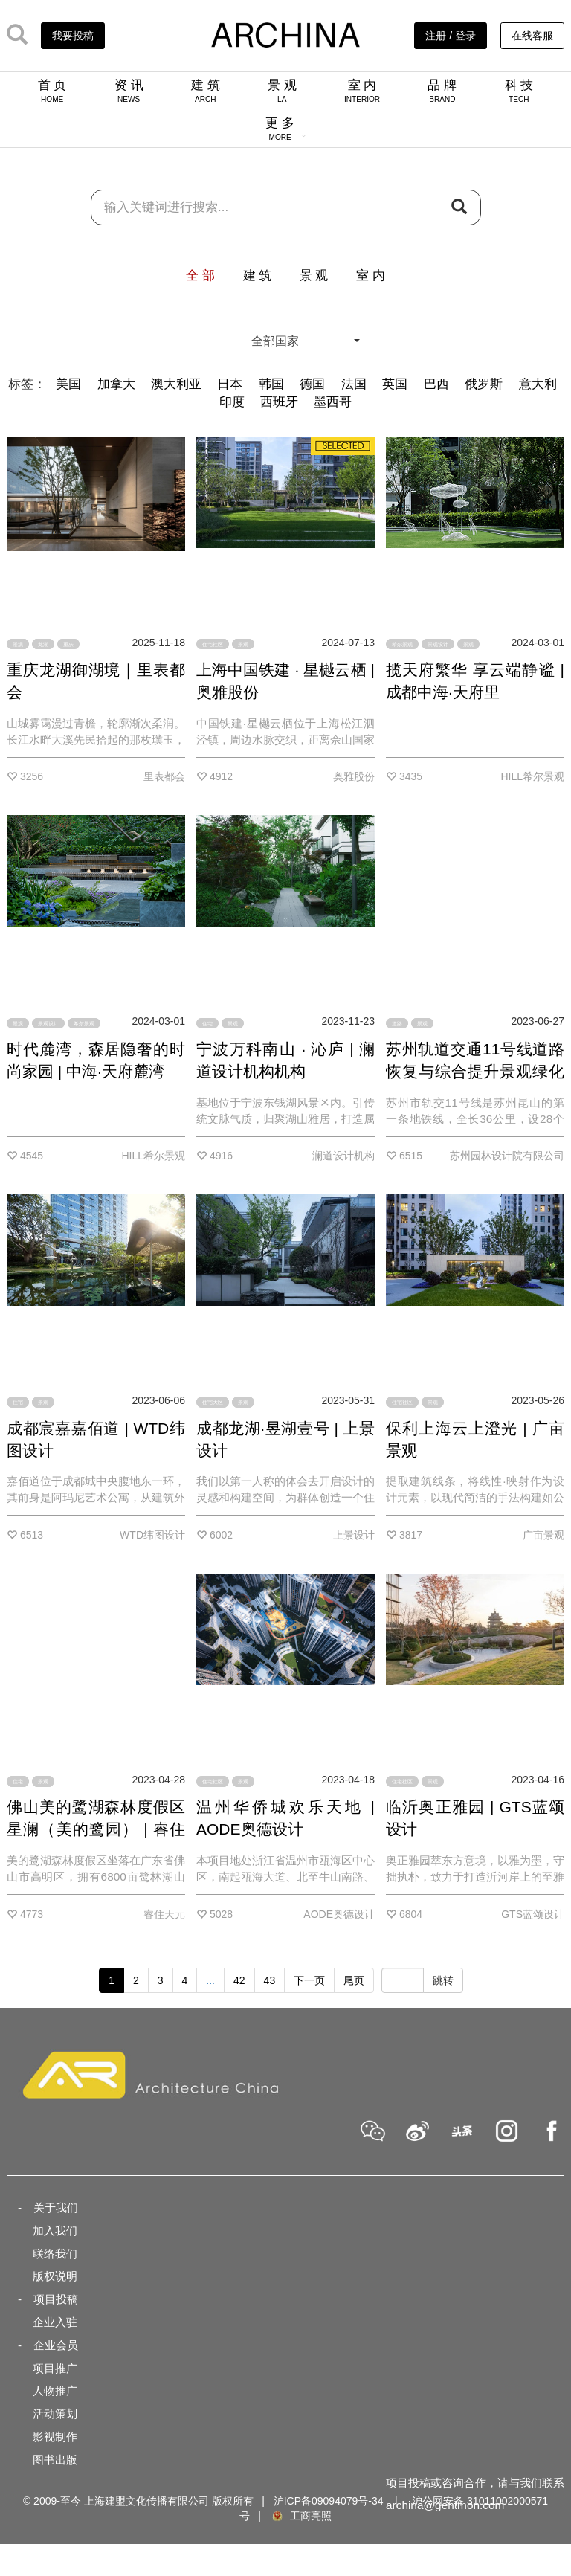 The height and width of the screenshot is (2576, 571). I want to click on 项目投稿, so click(55, 2299).